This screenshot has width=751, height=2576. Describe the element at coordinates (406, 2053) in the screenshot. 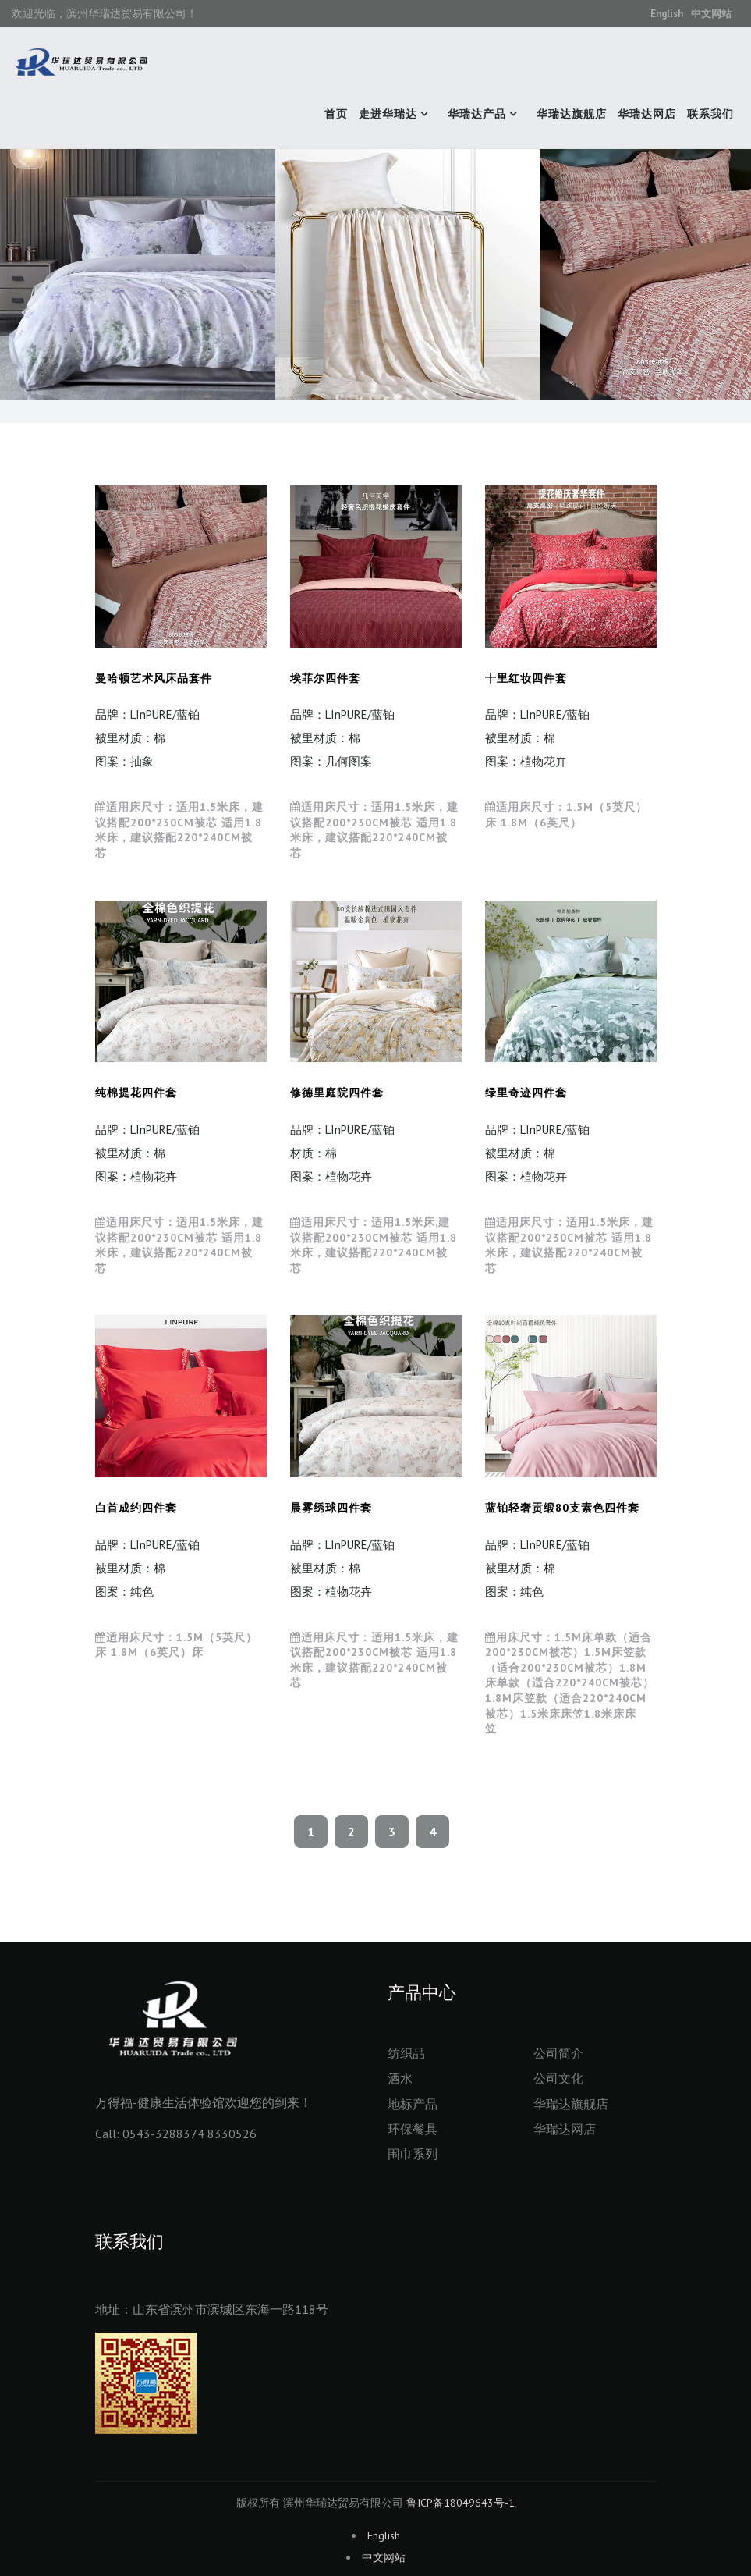

I see `纺织品` at that location.